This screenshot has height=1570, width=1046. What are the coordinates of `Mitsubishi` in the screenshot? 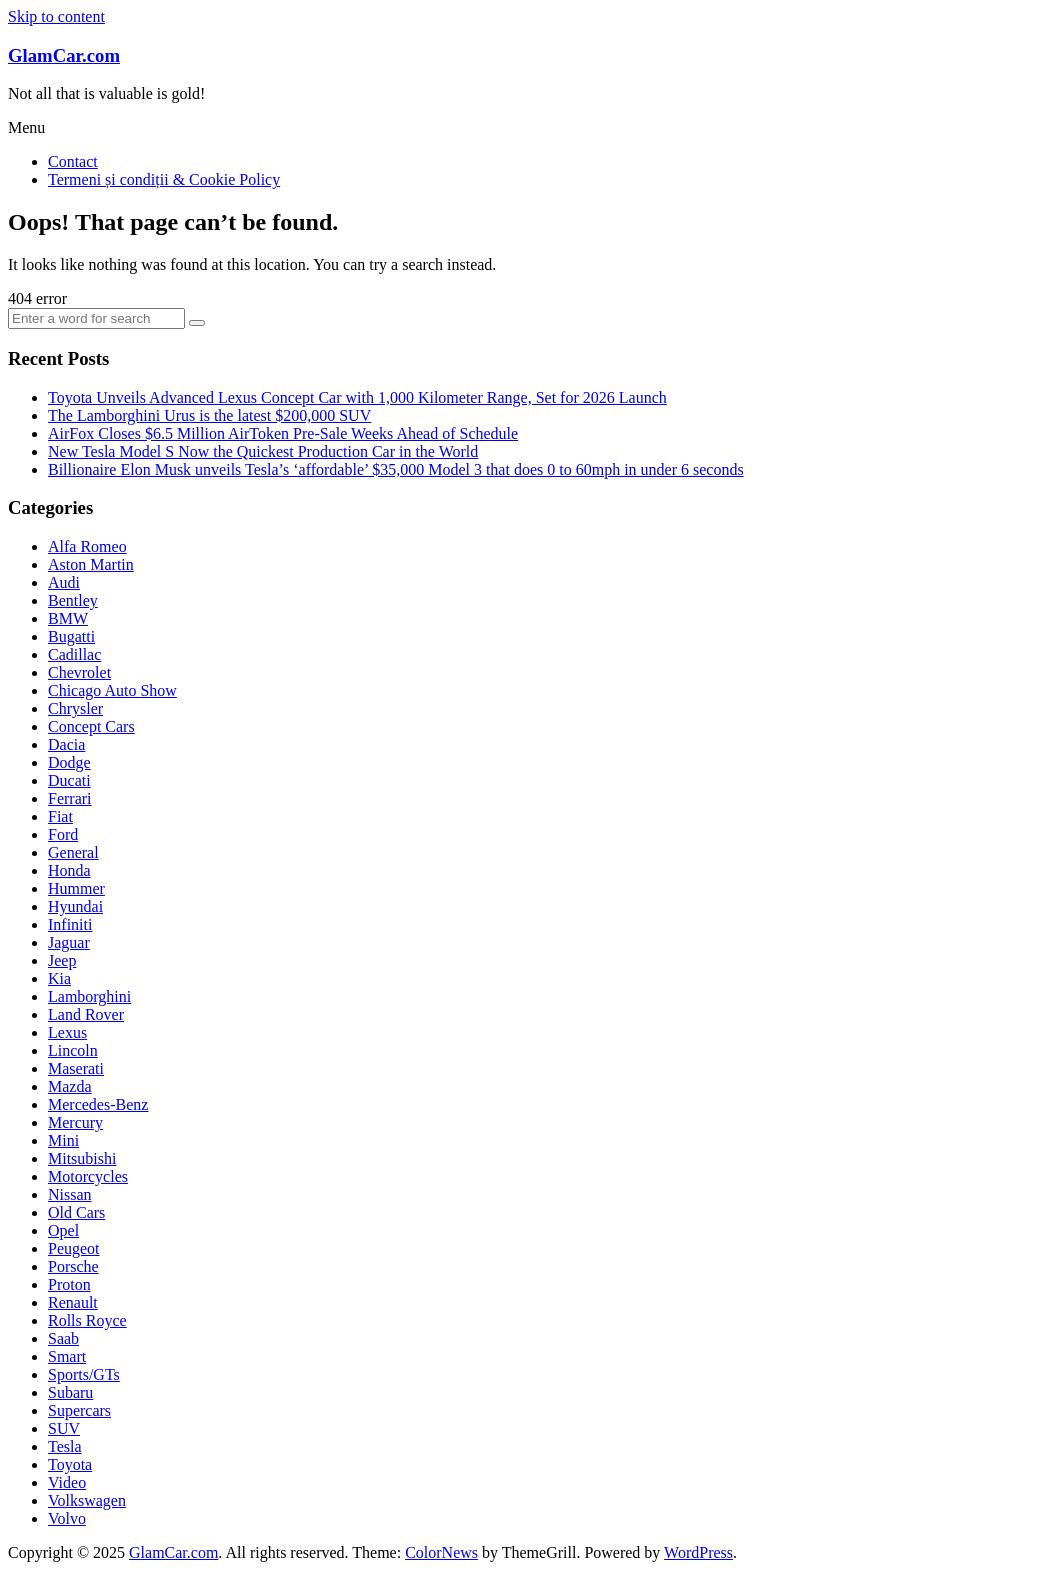 It's located at (82, 1158).